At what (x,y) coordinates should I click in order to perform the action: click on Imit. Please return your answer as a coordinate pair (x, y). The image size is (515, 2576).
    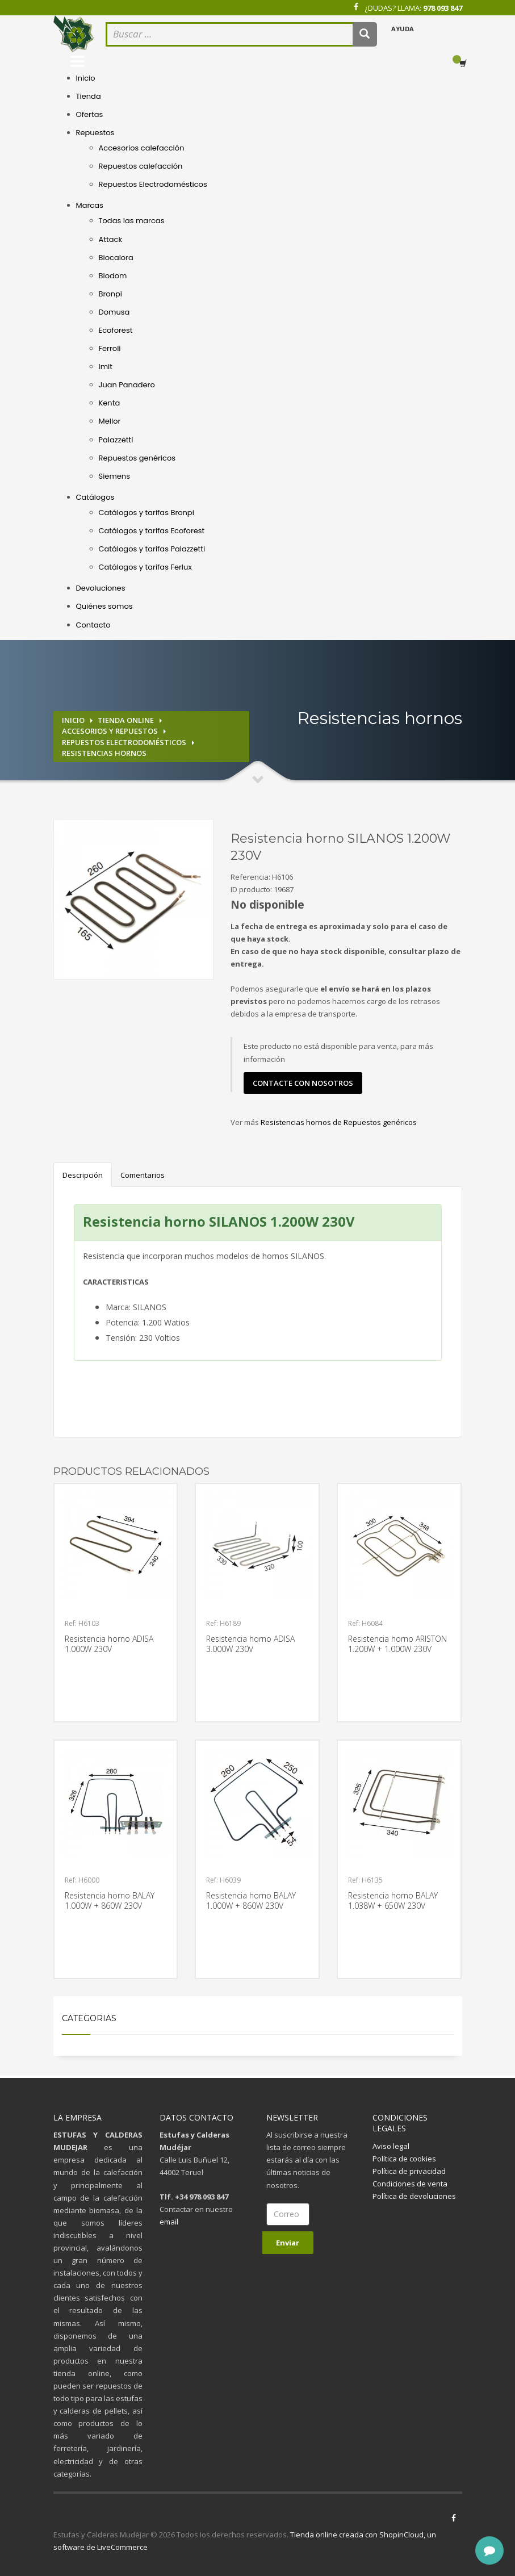
    Looking at the image, I should click on (106, 366).